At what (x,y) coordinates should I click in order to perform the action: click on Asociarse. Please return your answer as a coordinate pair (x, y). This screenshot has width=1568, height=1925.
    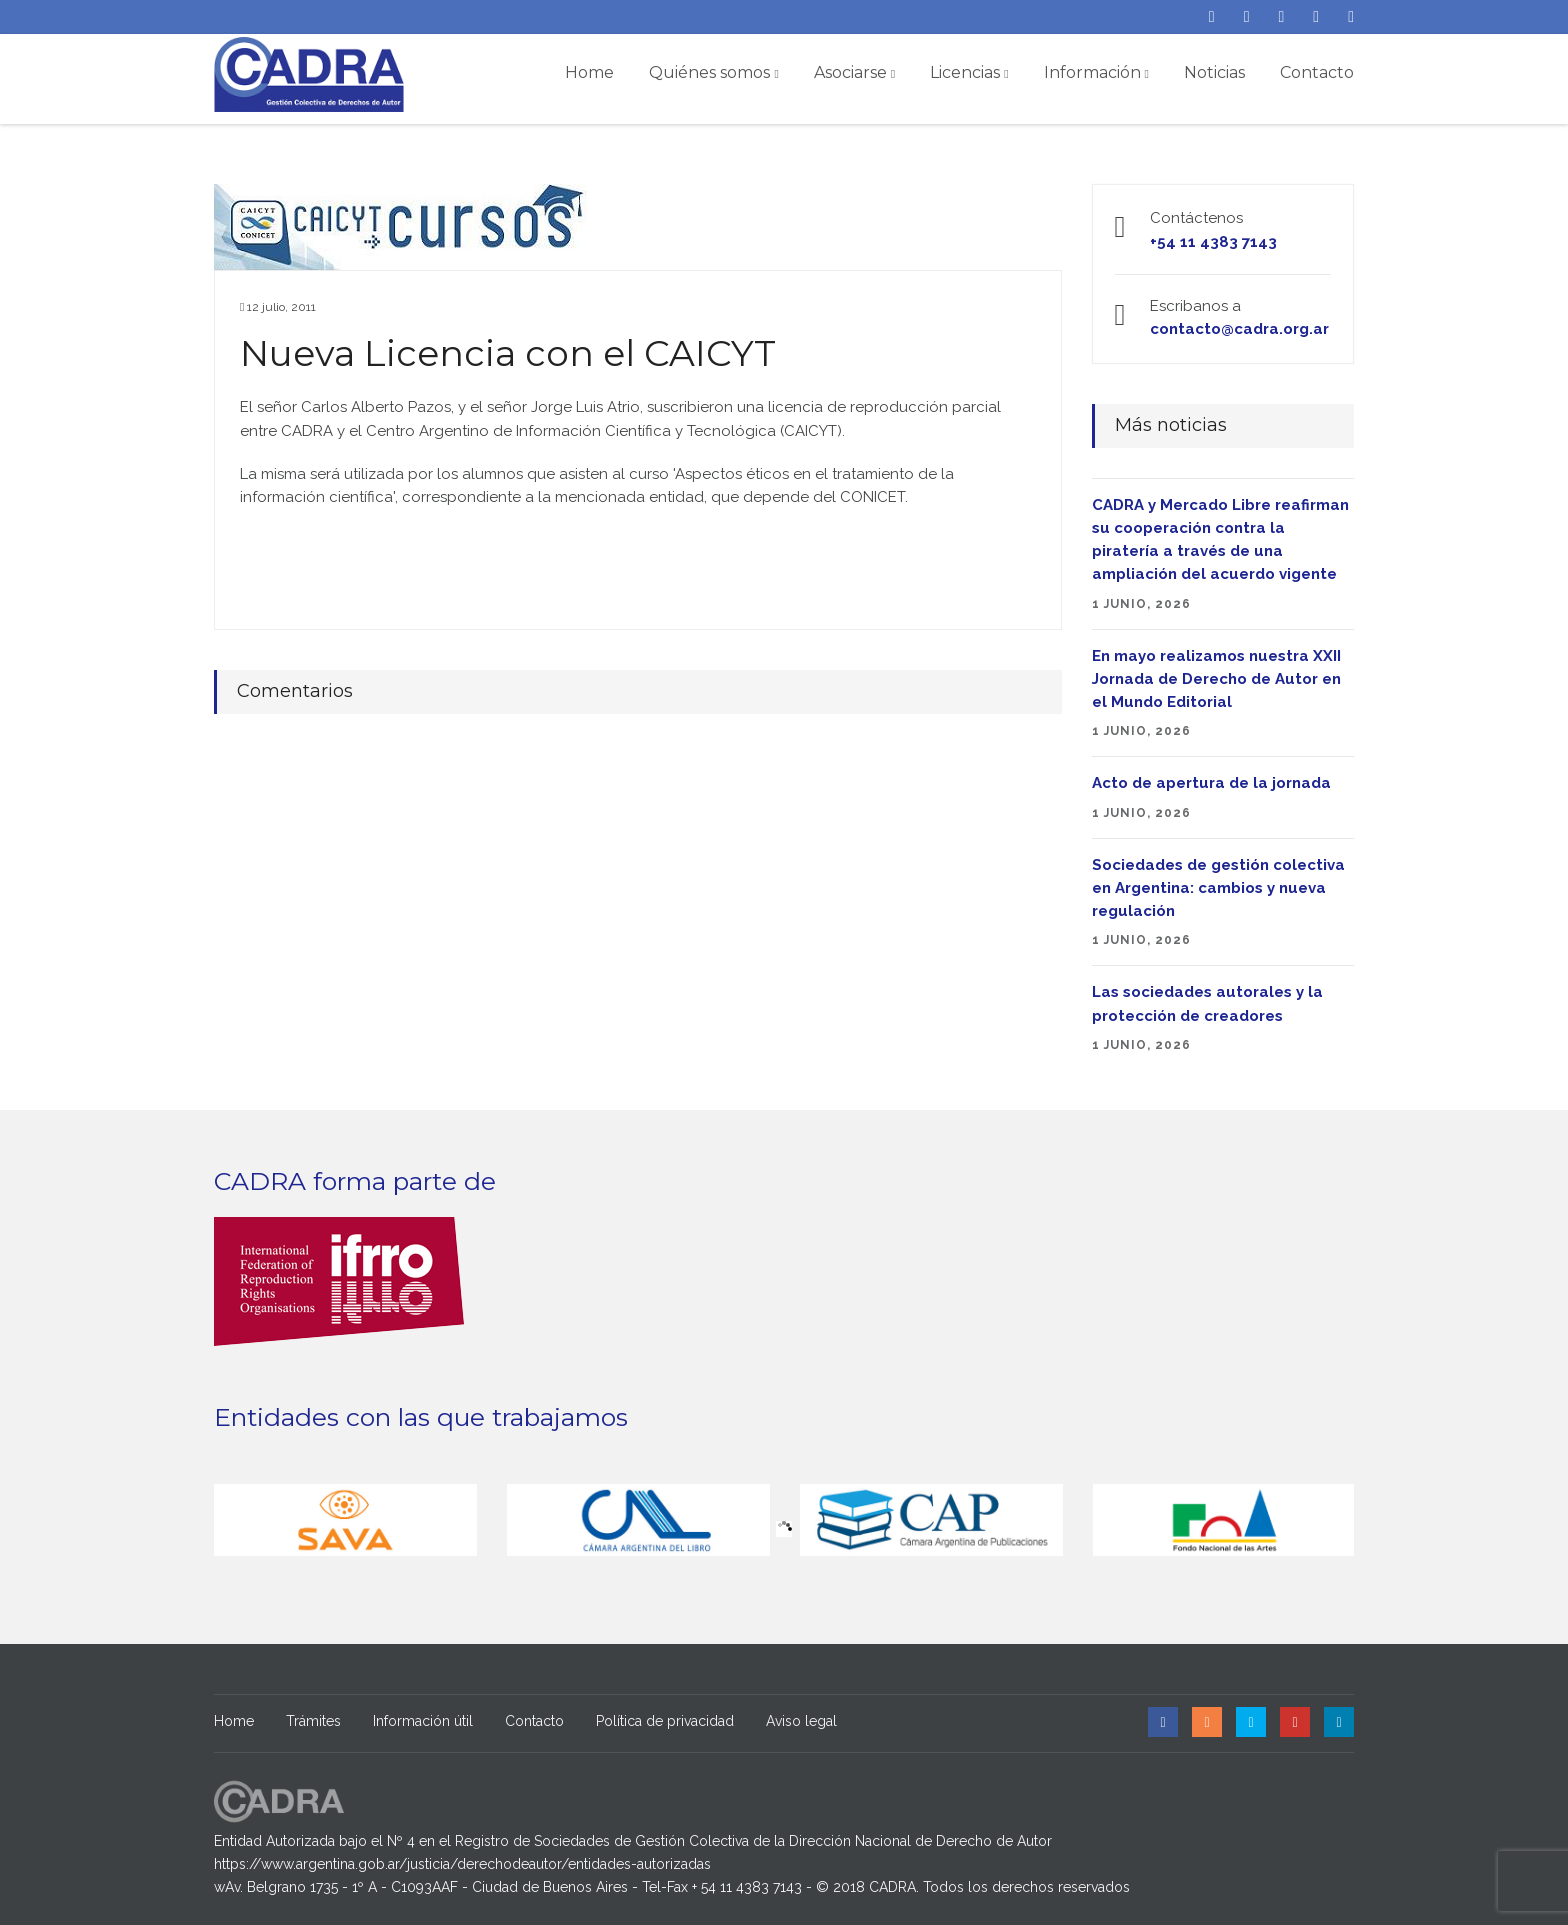
    Looking at the image, I should click on (854, 72).